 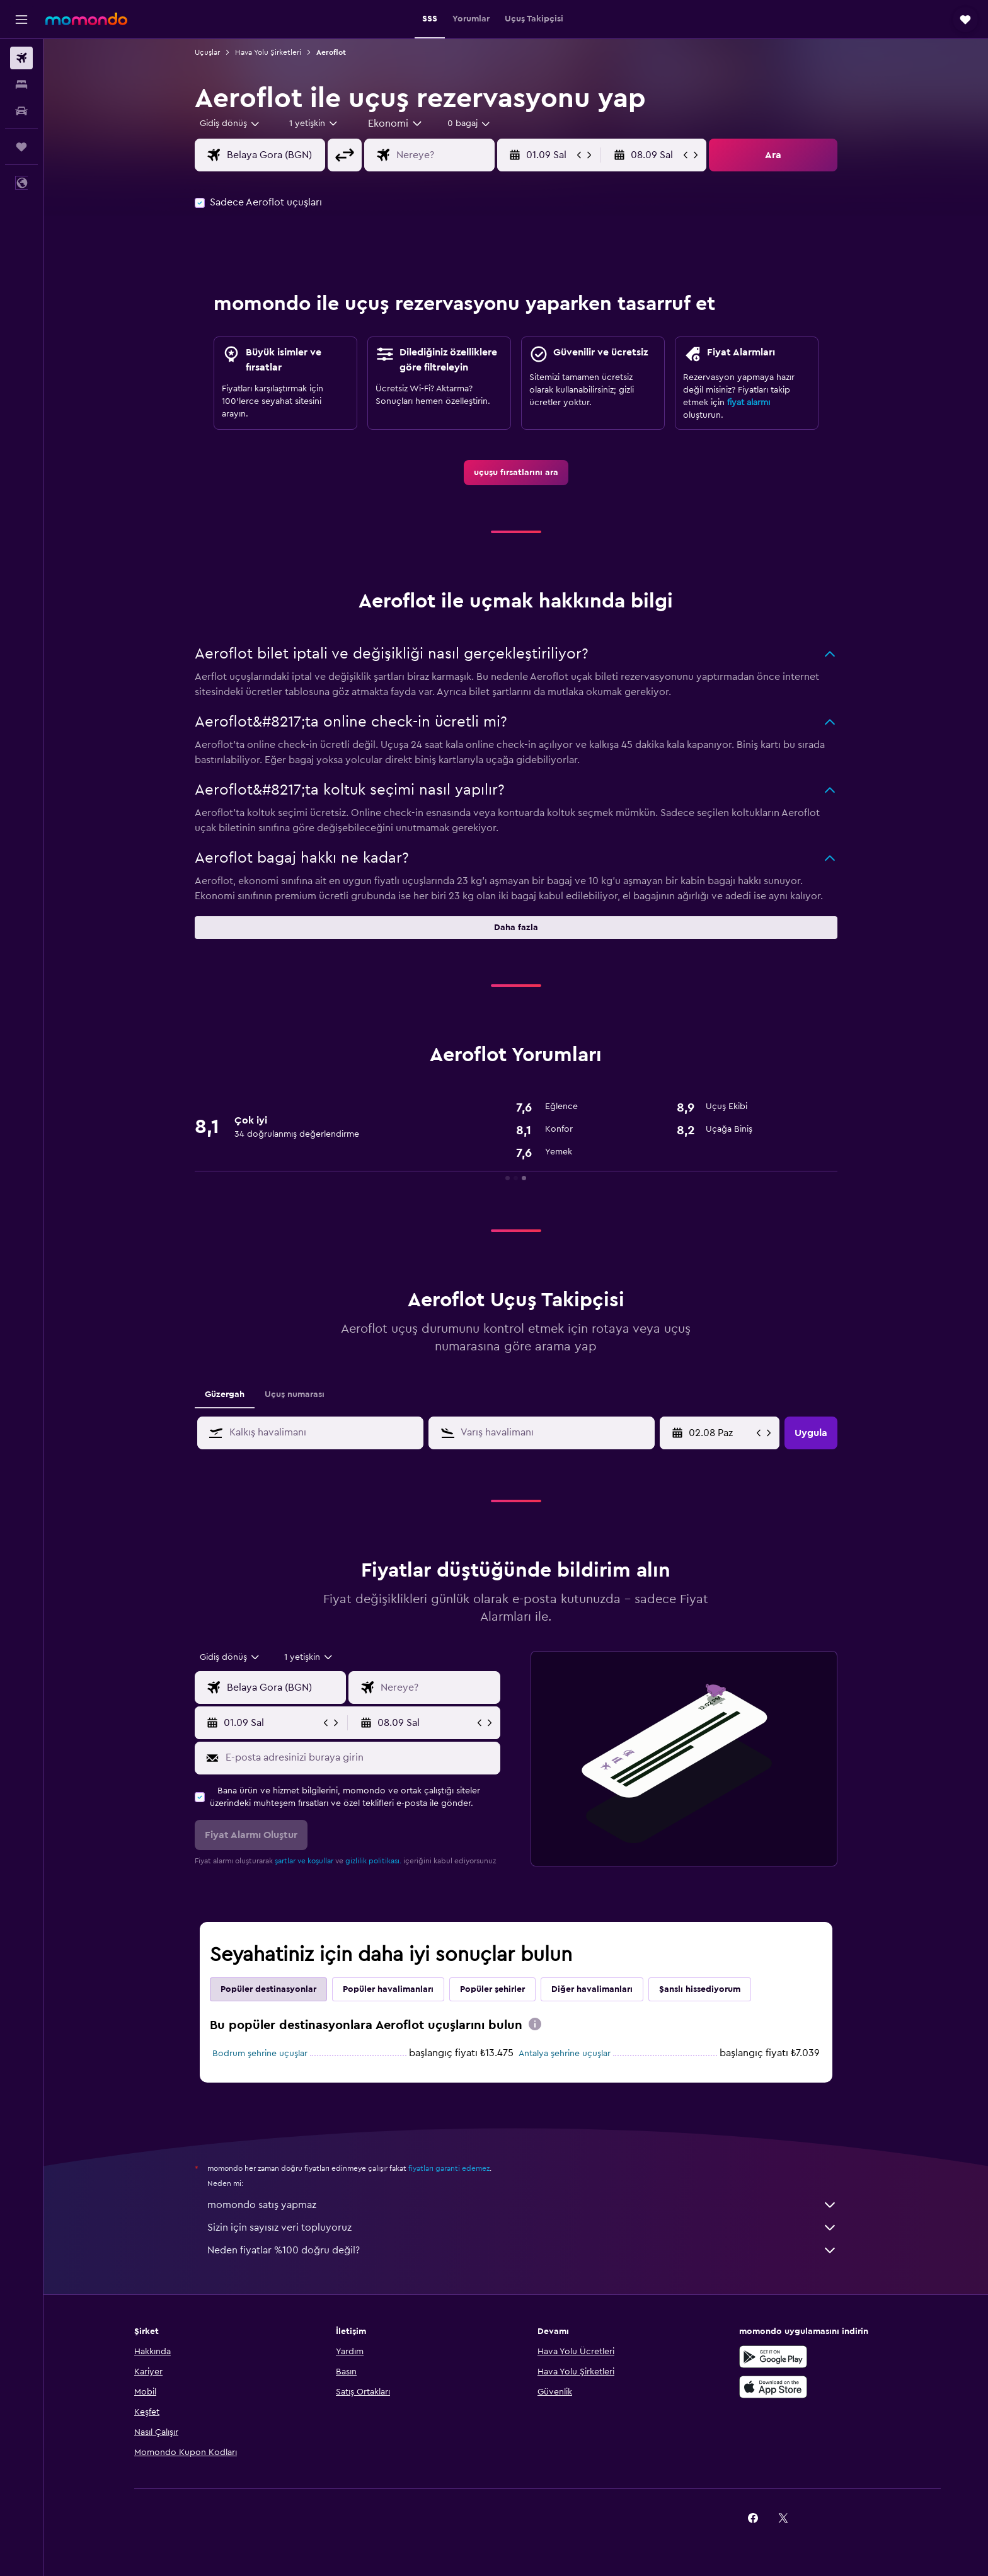 What do you see at coordinates (21, 58) in the screenshot?
I see `[Uçuş ara]` at bounding box center [21, 58].